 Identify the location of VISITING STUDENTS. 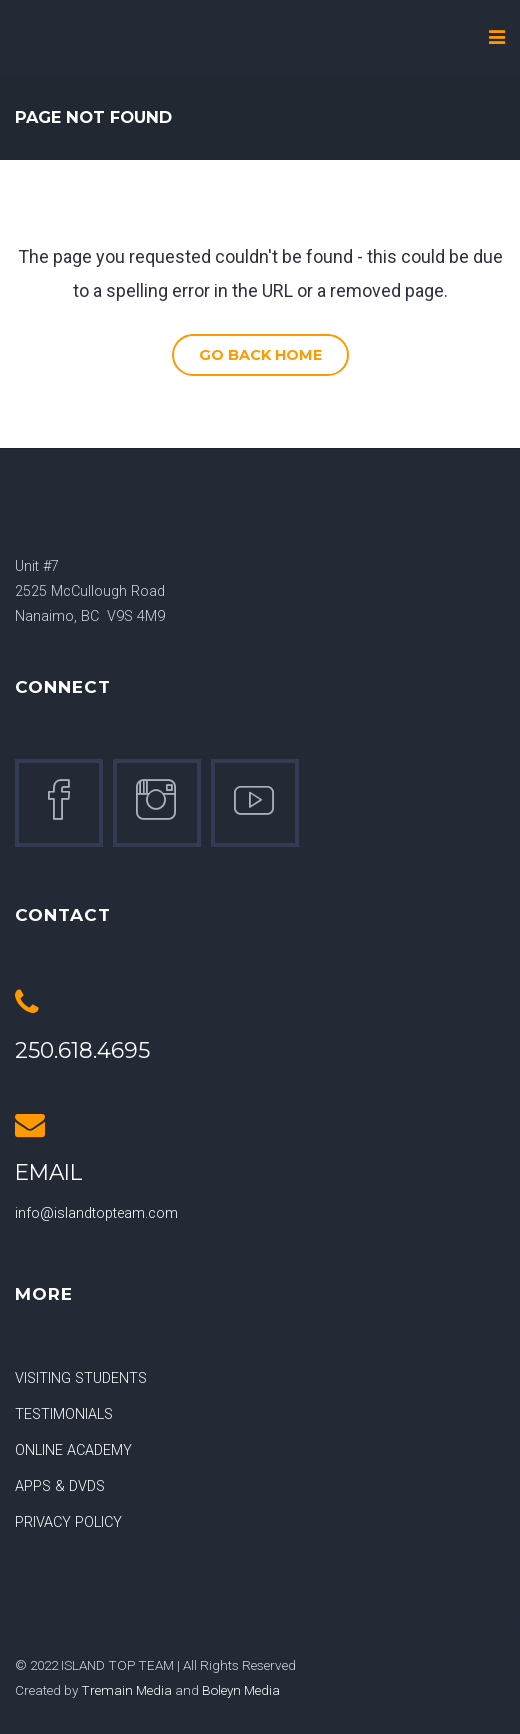
(81, 1378).